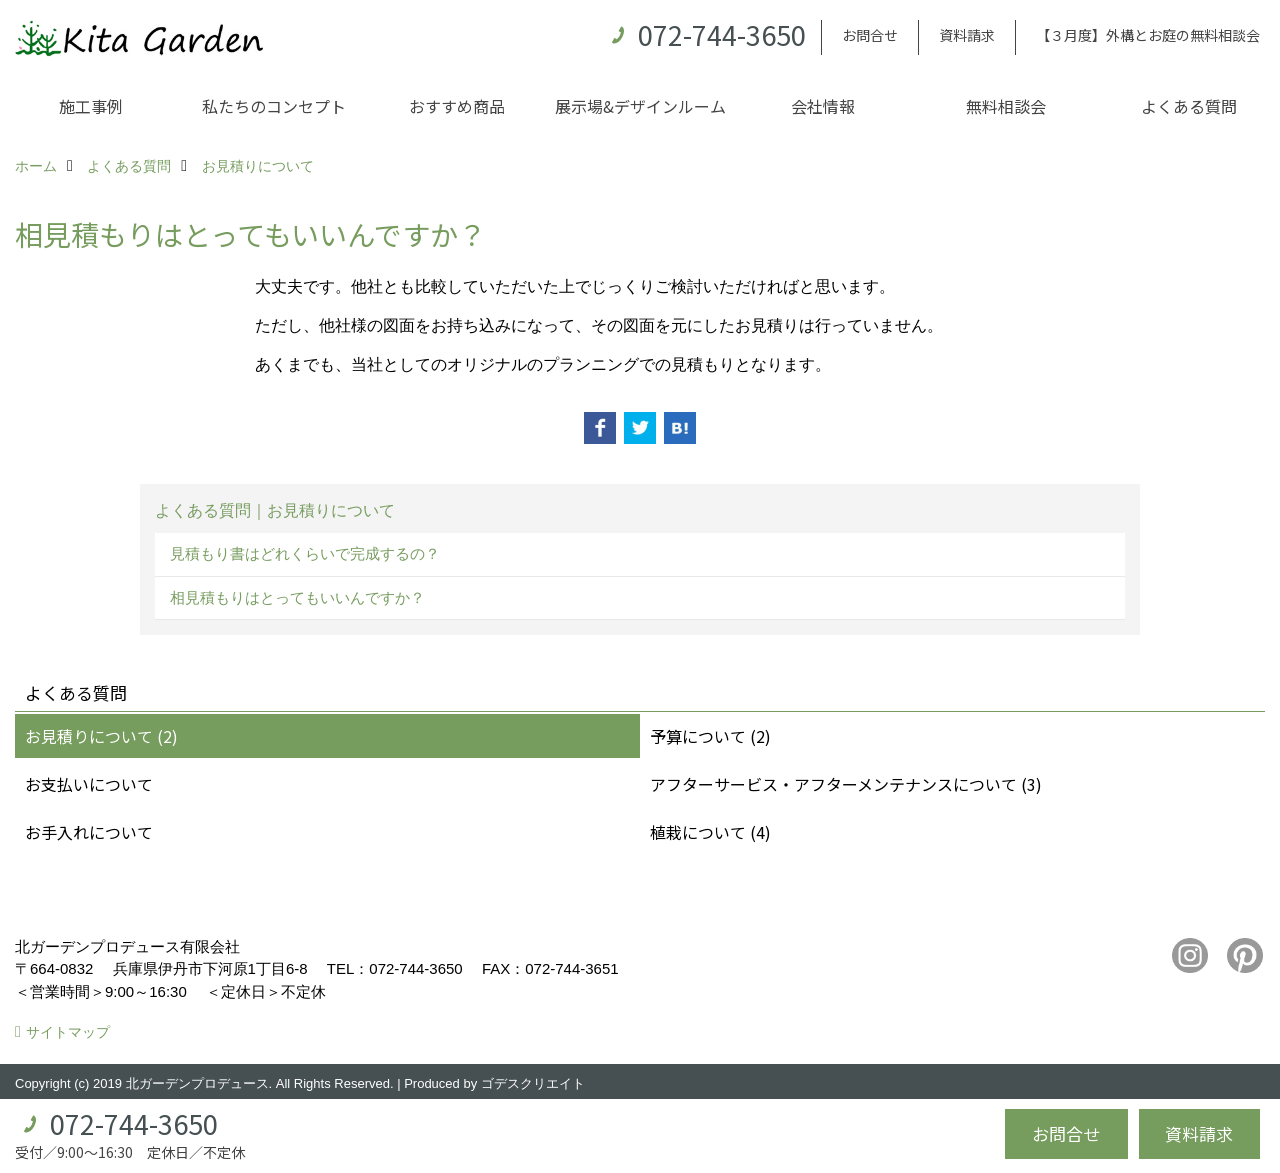 The width and height of the screenshot is (1280, 1173). What do you see at coordinates (68, 1032) in the screenshot?
I see `サイトマップ` at bounding box center [68, 1032].